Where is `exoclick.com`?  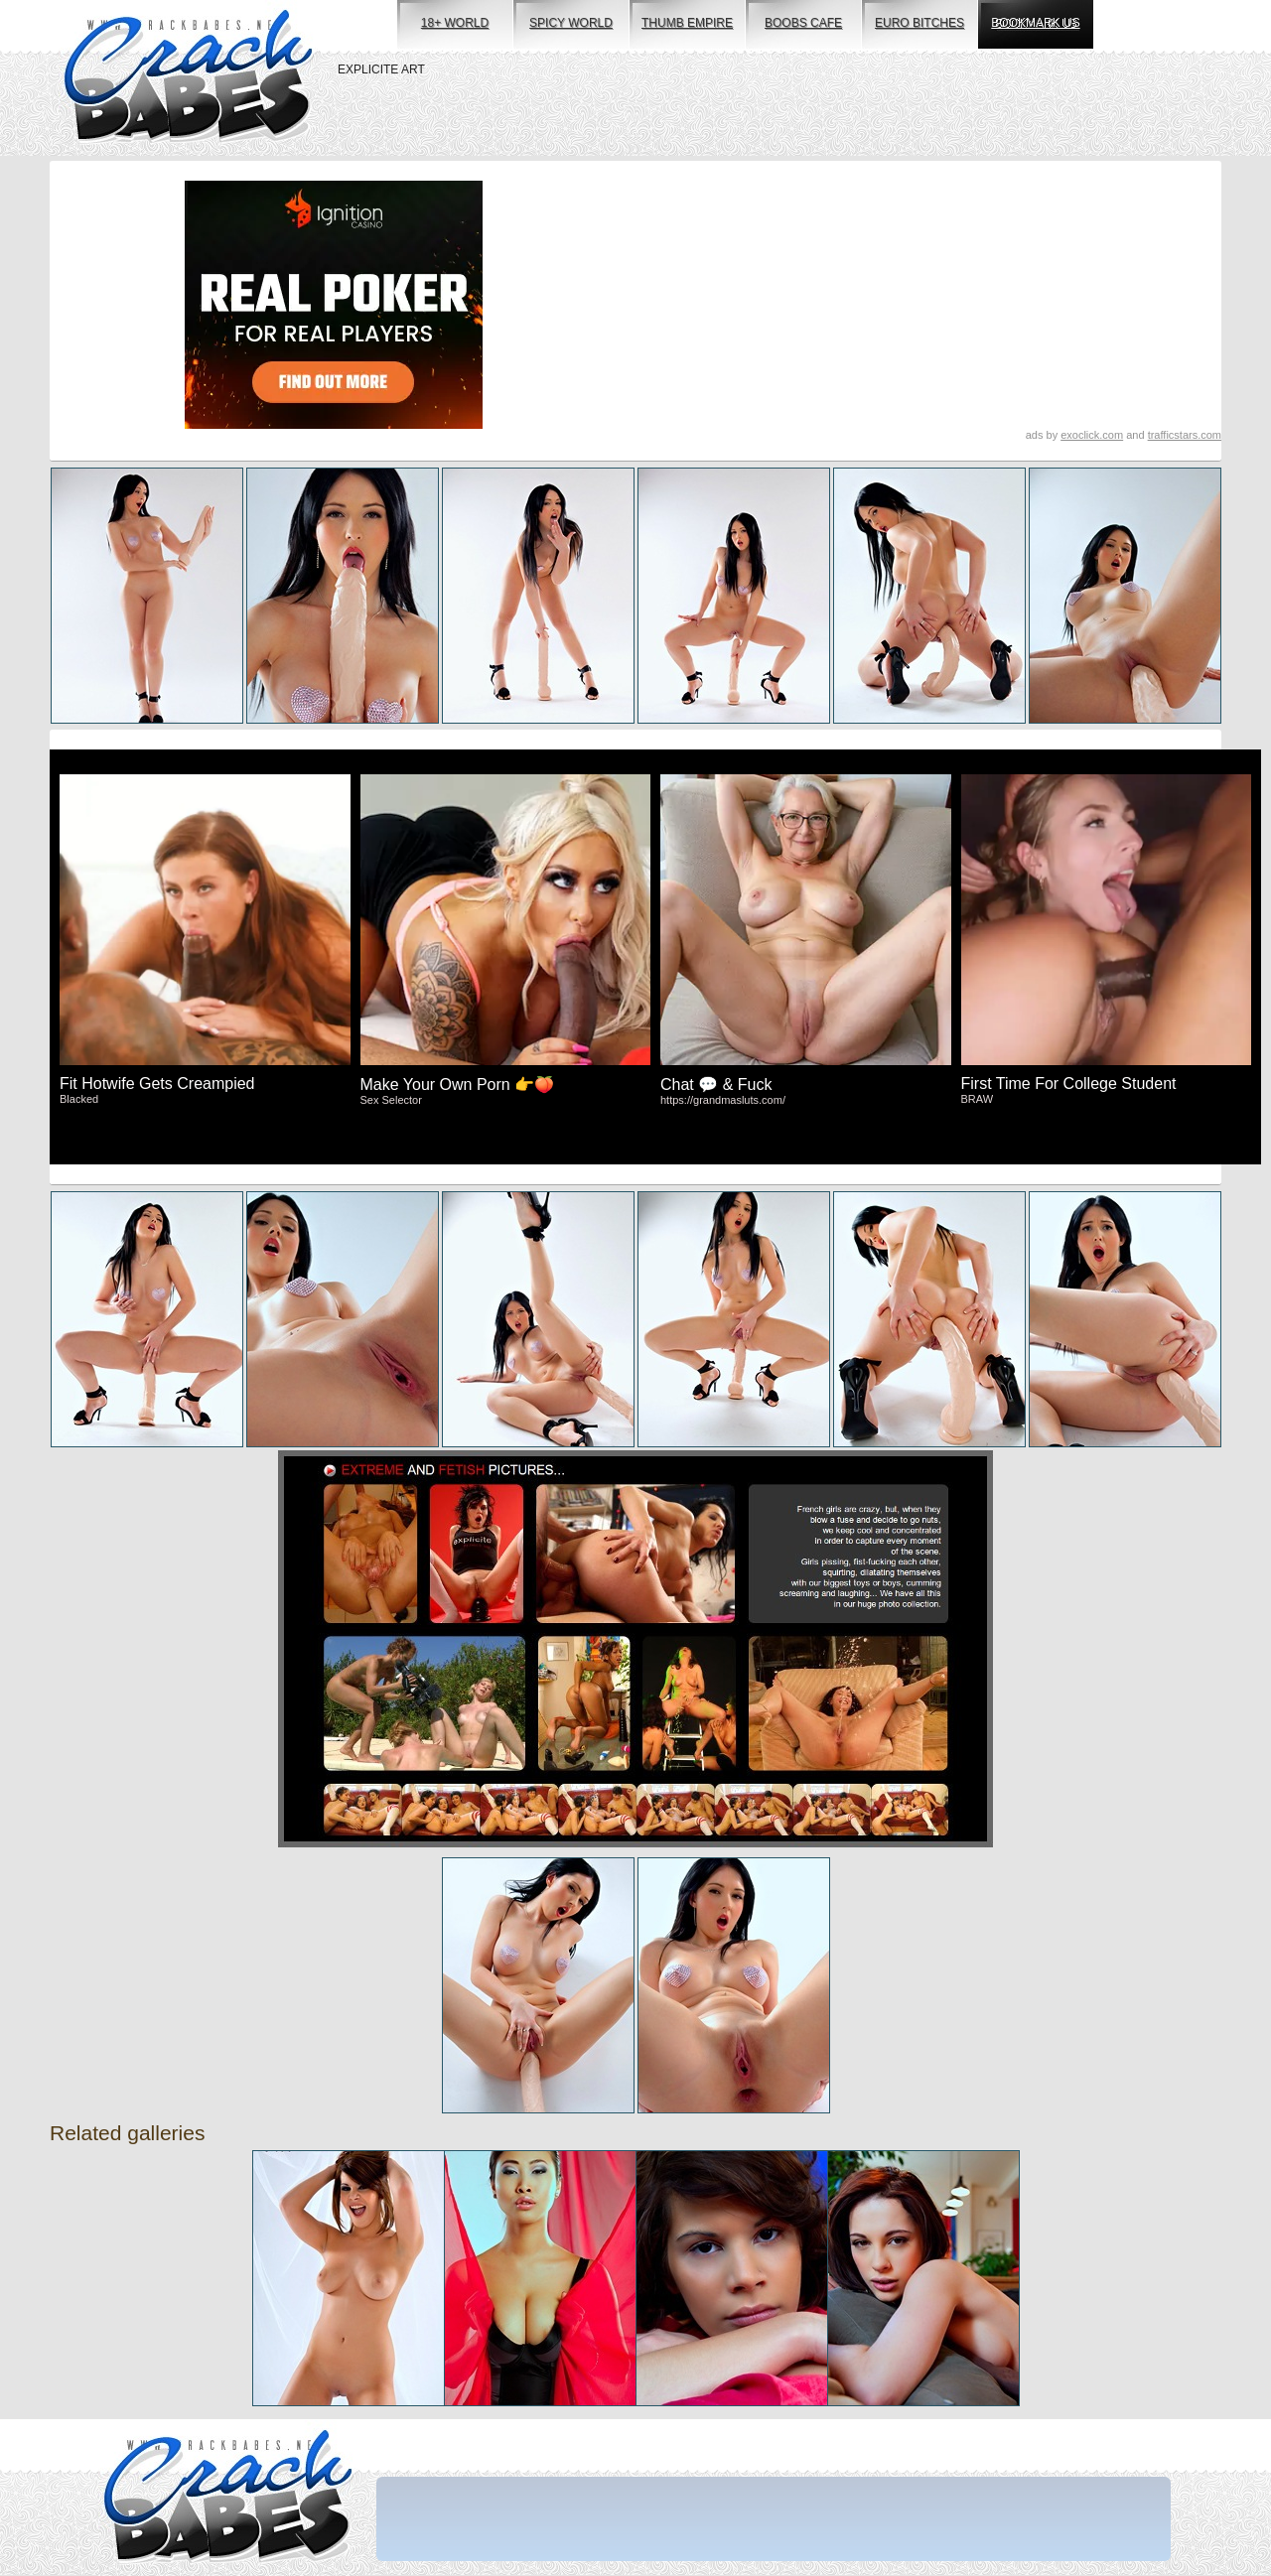
exoclick.com is located at coordinates (1091, 435).